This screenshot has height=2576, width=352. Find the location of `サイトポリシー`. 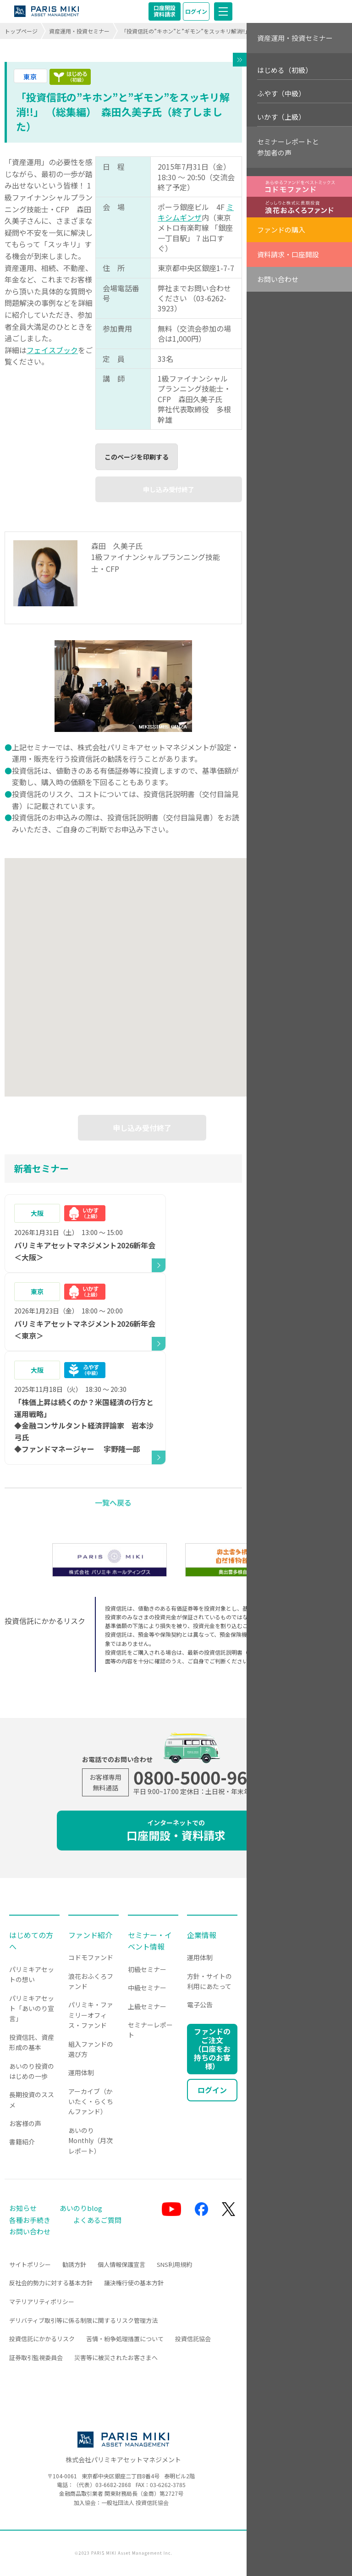

サイトポリシー is located at coordinates (30, 2264).